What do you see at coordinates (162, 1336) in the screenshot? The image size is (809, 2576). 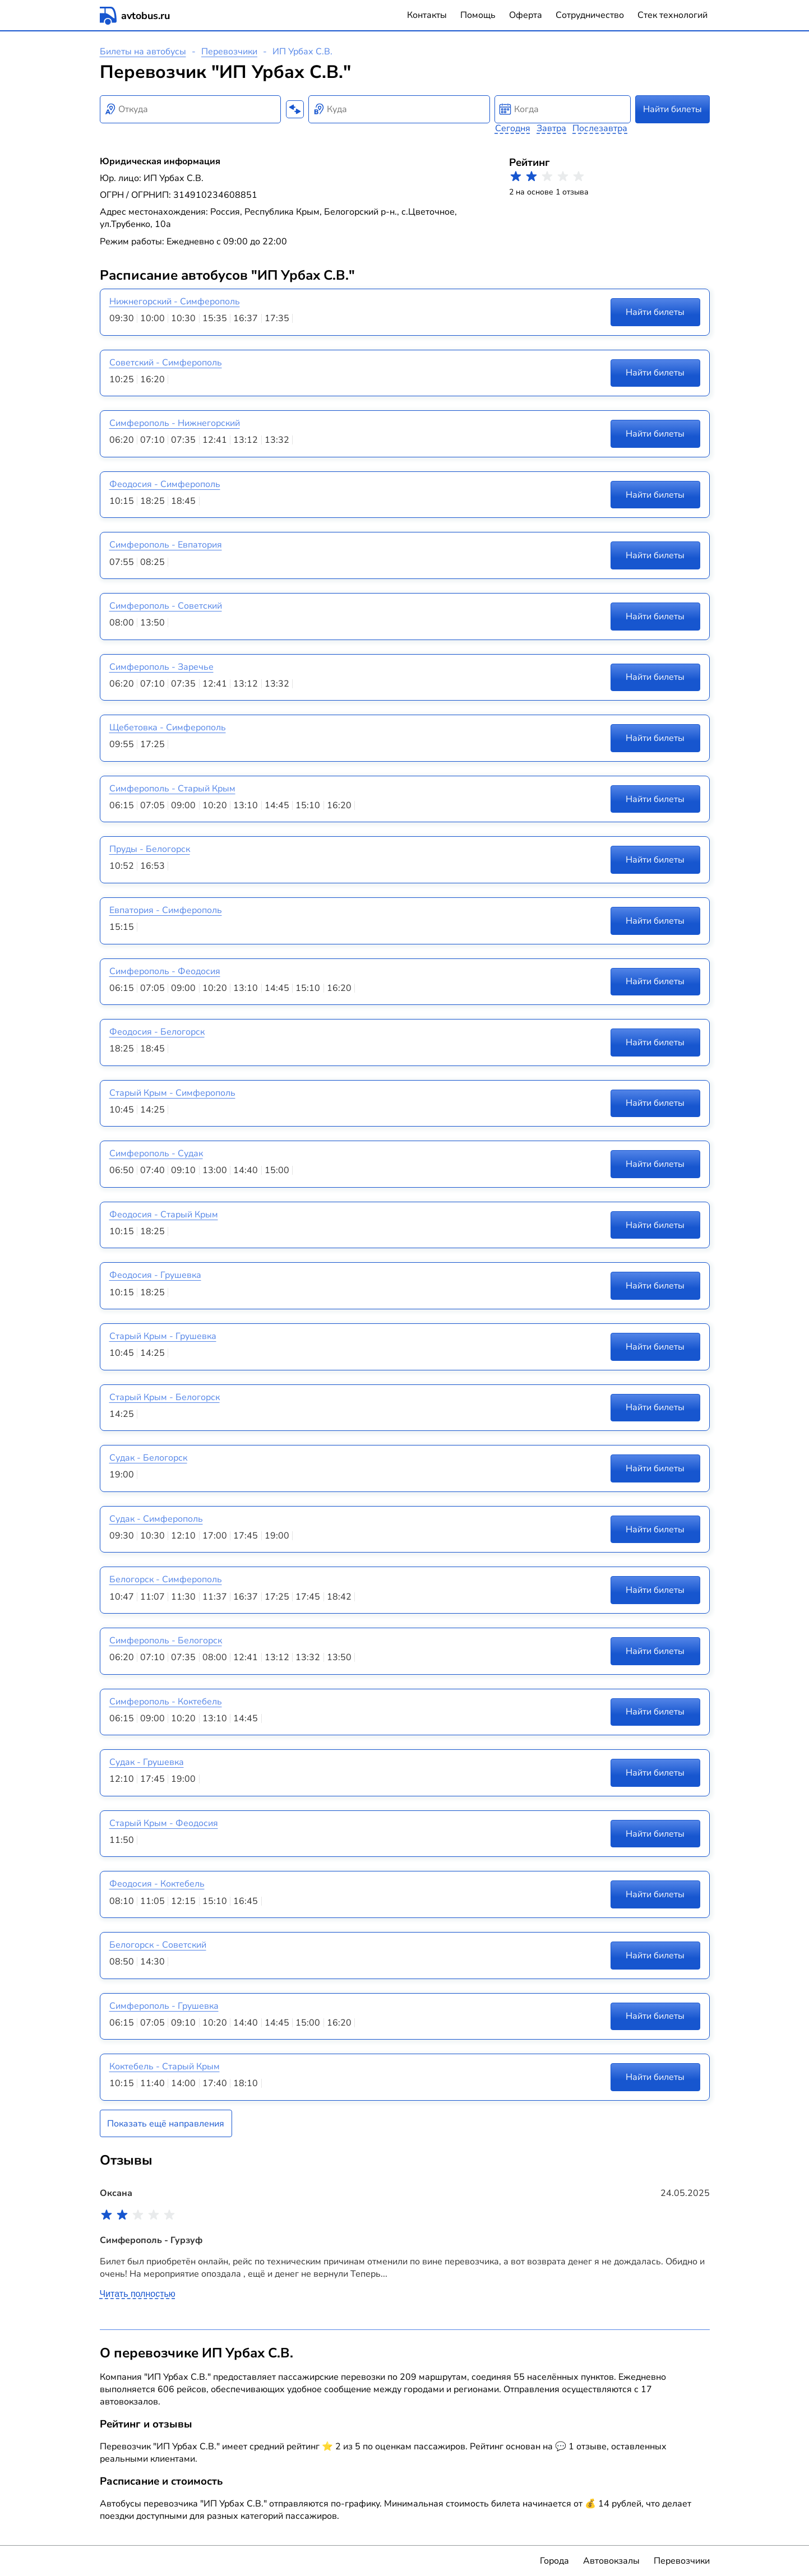 I see `Старый Крым - Грушевка` at bounding box center [162, 1336].